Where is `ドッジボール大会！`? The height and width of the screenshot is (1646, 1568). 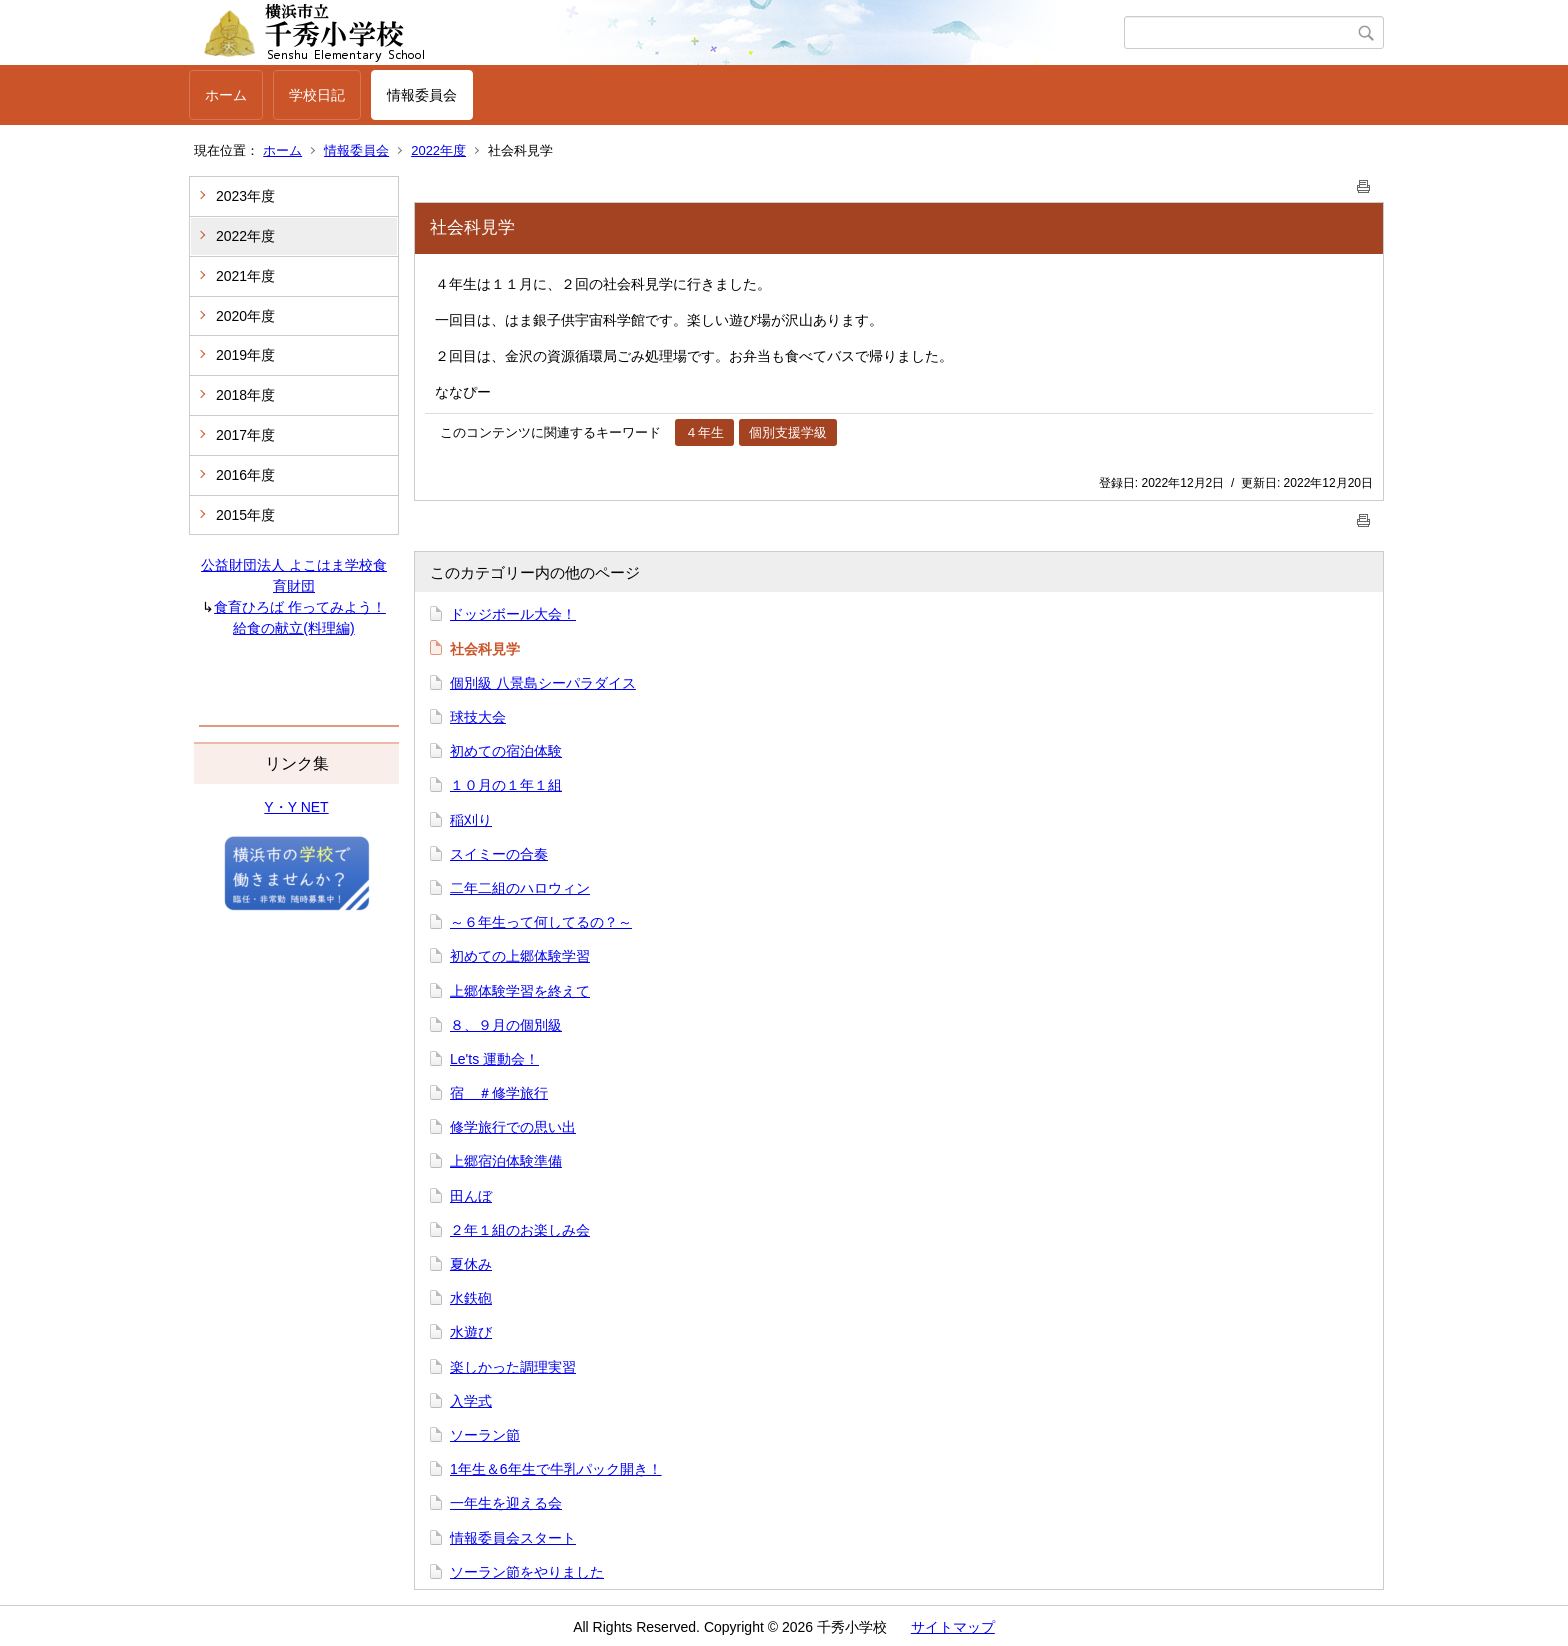
ドッジボール大会！ is located at coordinates (513, 614).